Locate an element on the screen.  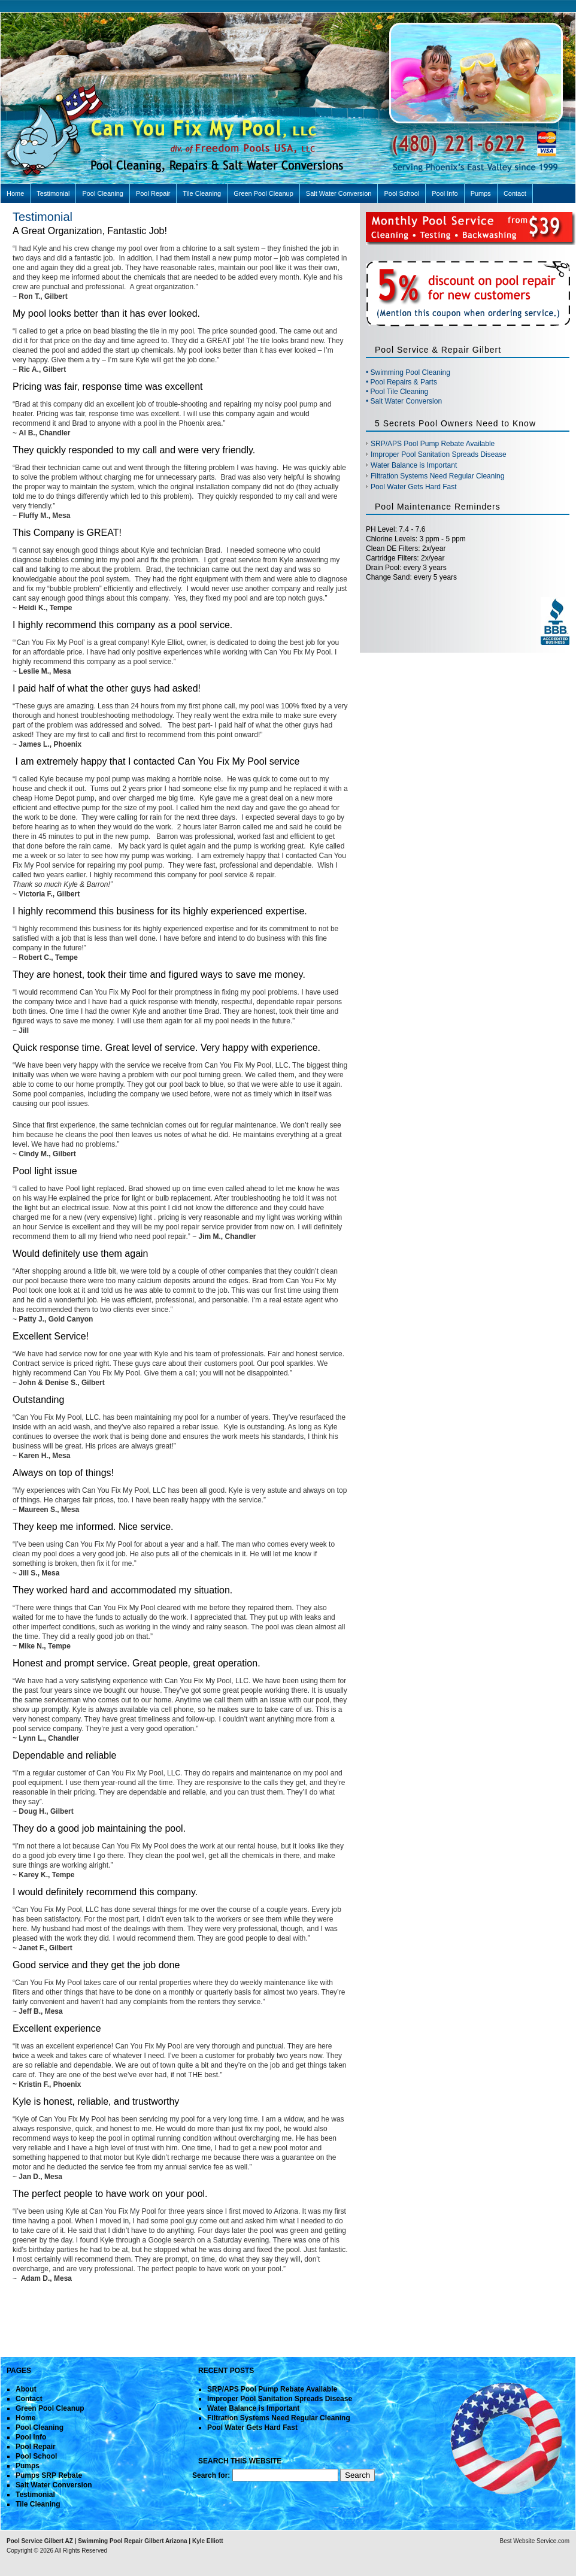
Pool Repair is located at coordinates (153, 193).